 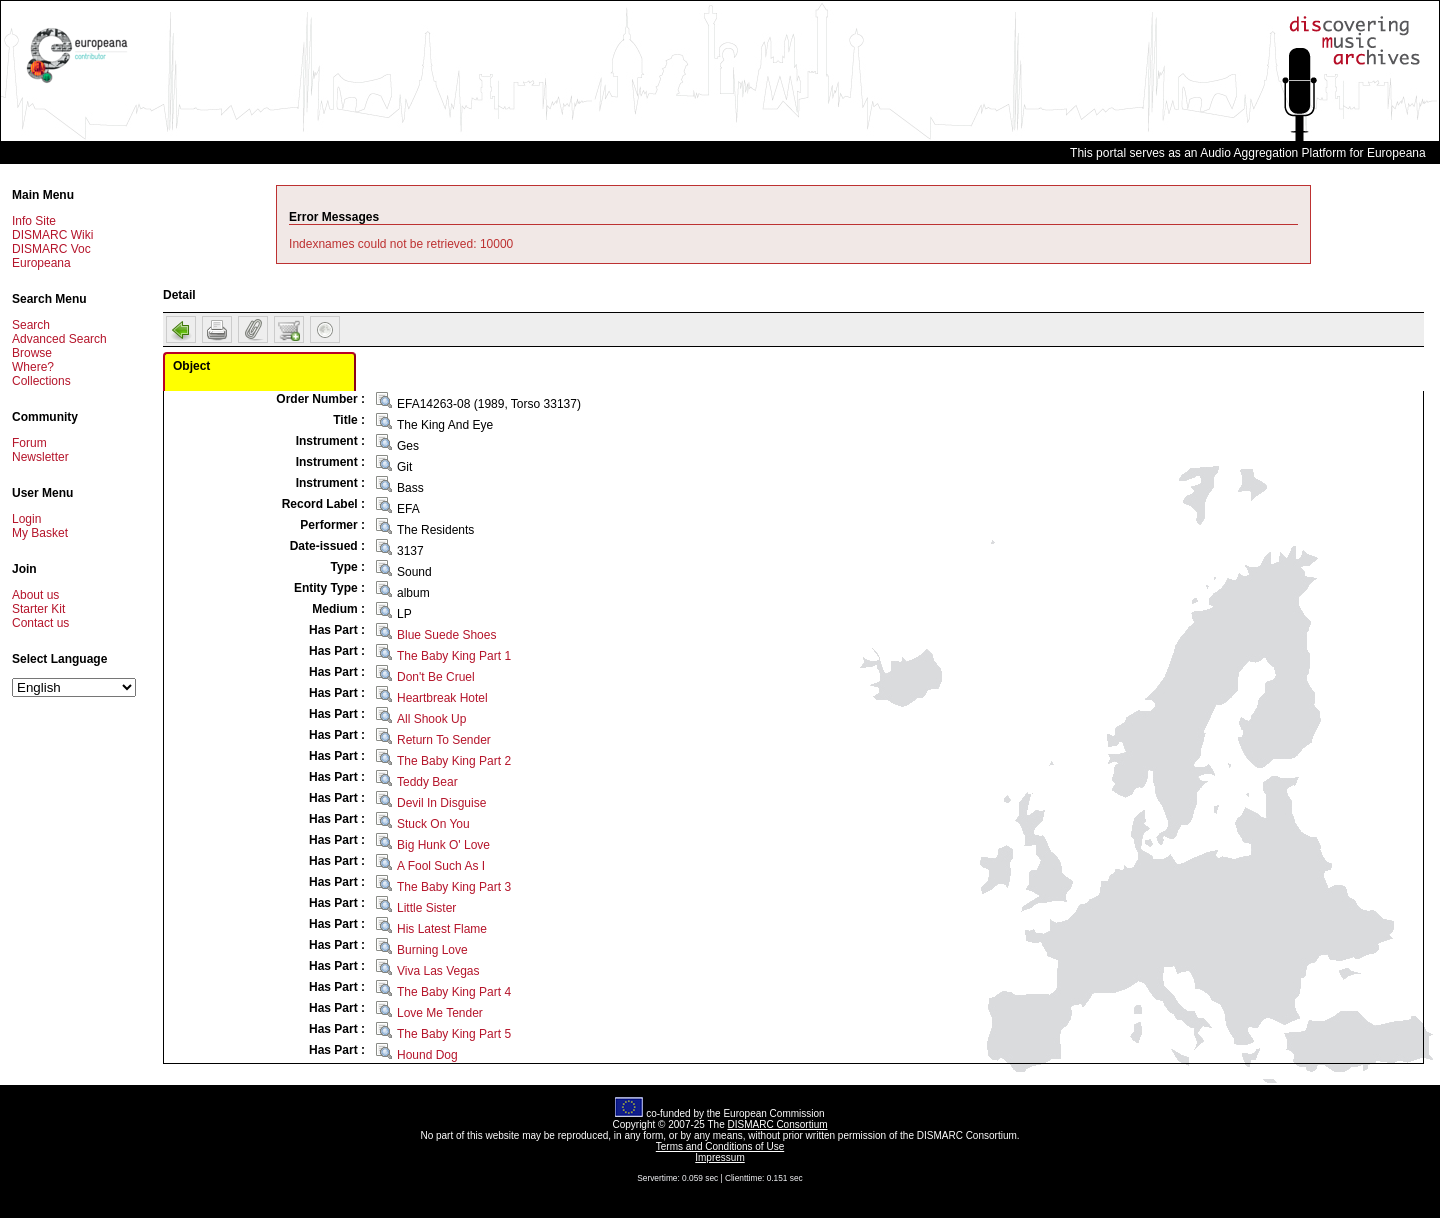 What do you see at coordinates (38, 609) in the screenshot?
I see `Starter Kit` at bounding box center [38, 609].